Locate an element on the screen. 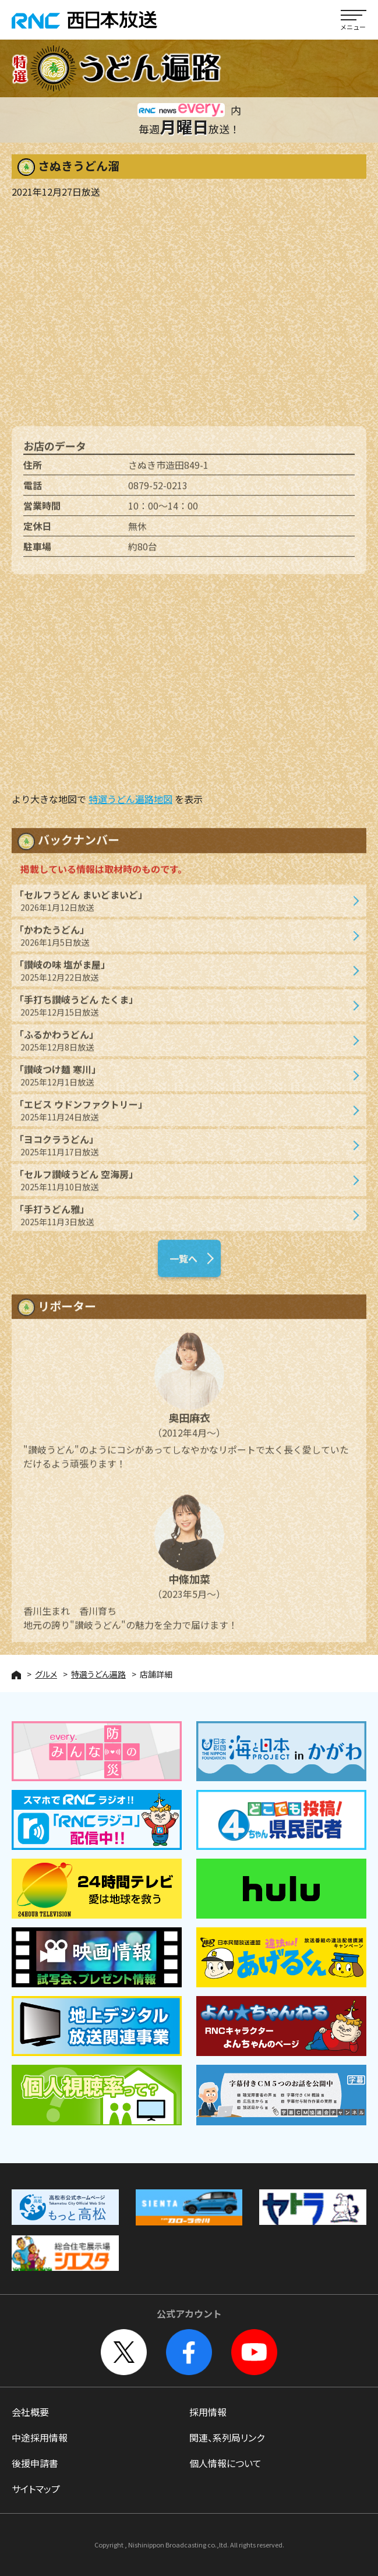 Image resolution: width=378 pixels, height=2576 pixels. 「かわたうどん」 is located at coordinates (183, 941).